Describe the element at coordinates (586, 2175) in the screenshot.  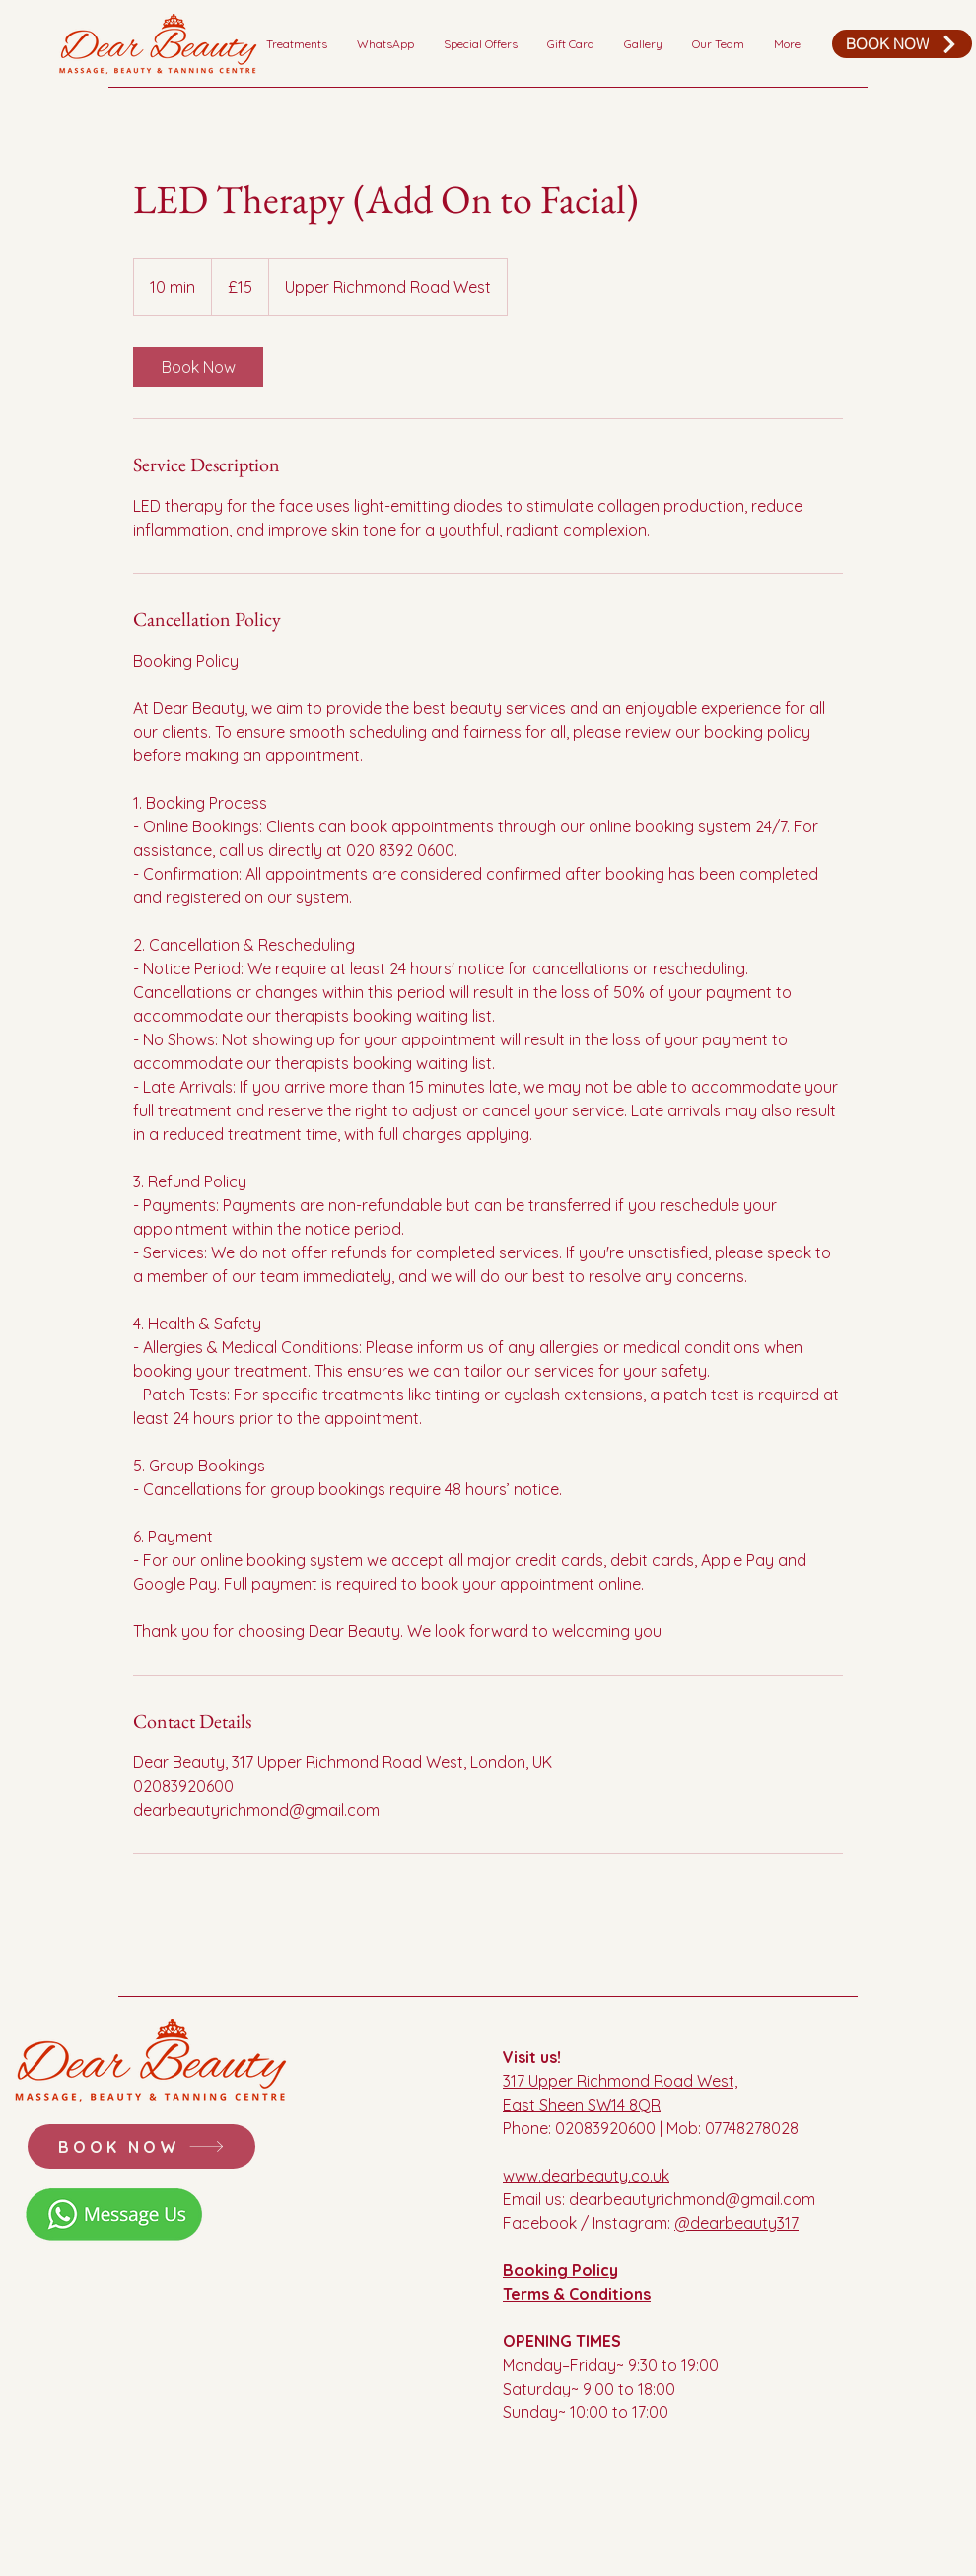
I see `www.dearbeauty.co.uk` at that location.